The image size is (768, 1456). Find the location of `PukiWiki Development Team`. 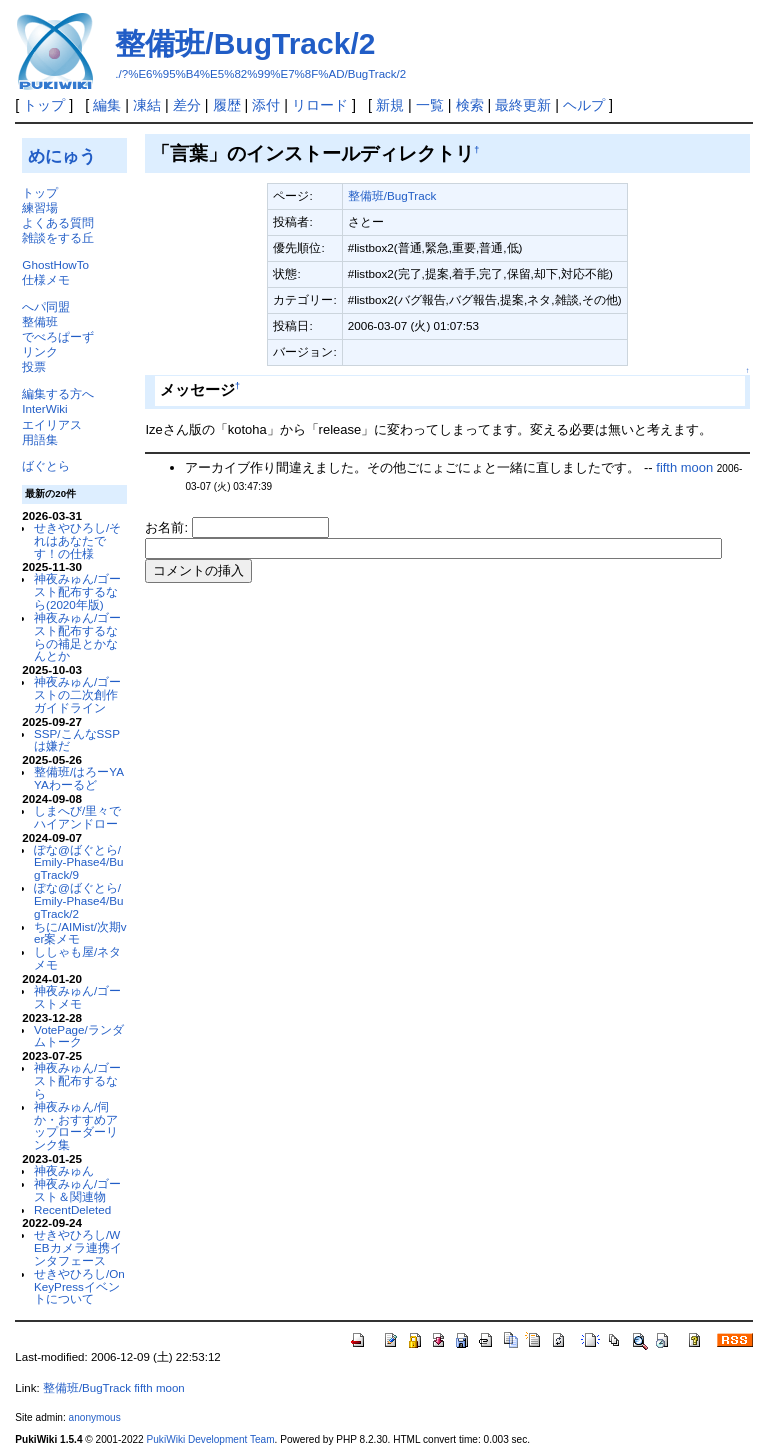

PukiWiki Development Team is located at coordinates (211, 1439).